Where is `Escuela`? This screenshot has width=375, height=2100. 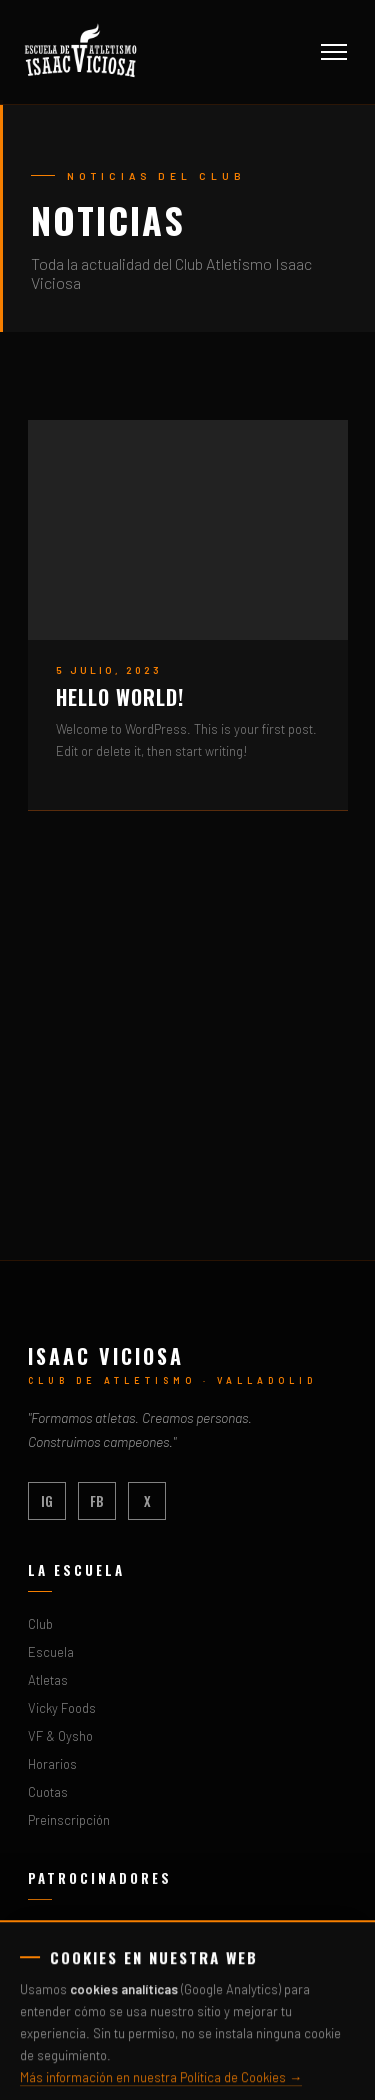
Escuela is located at coordinates (51, 1652).